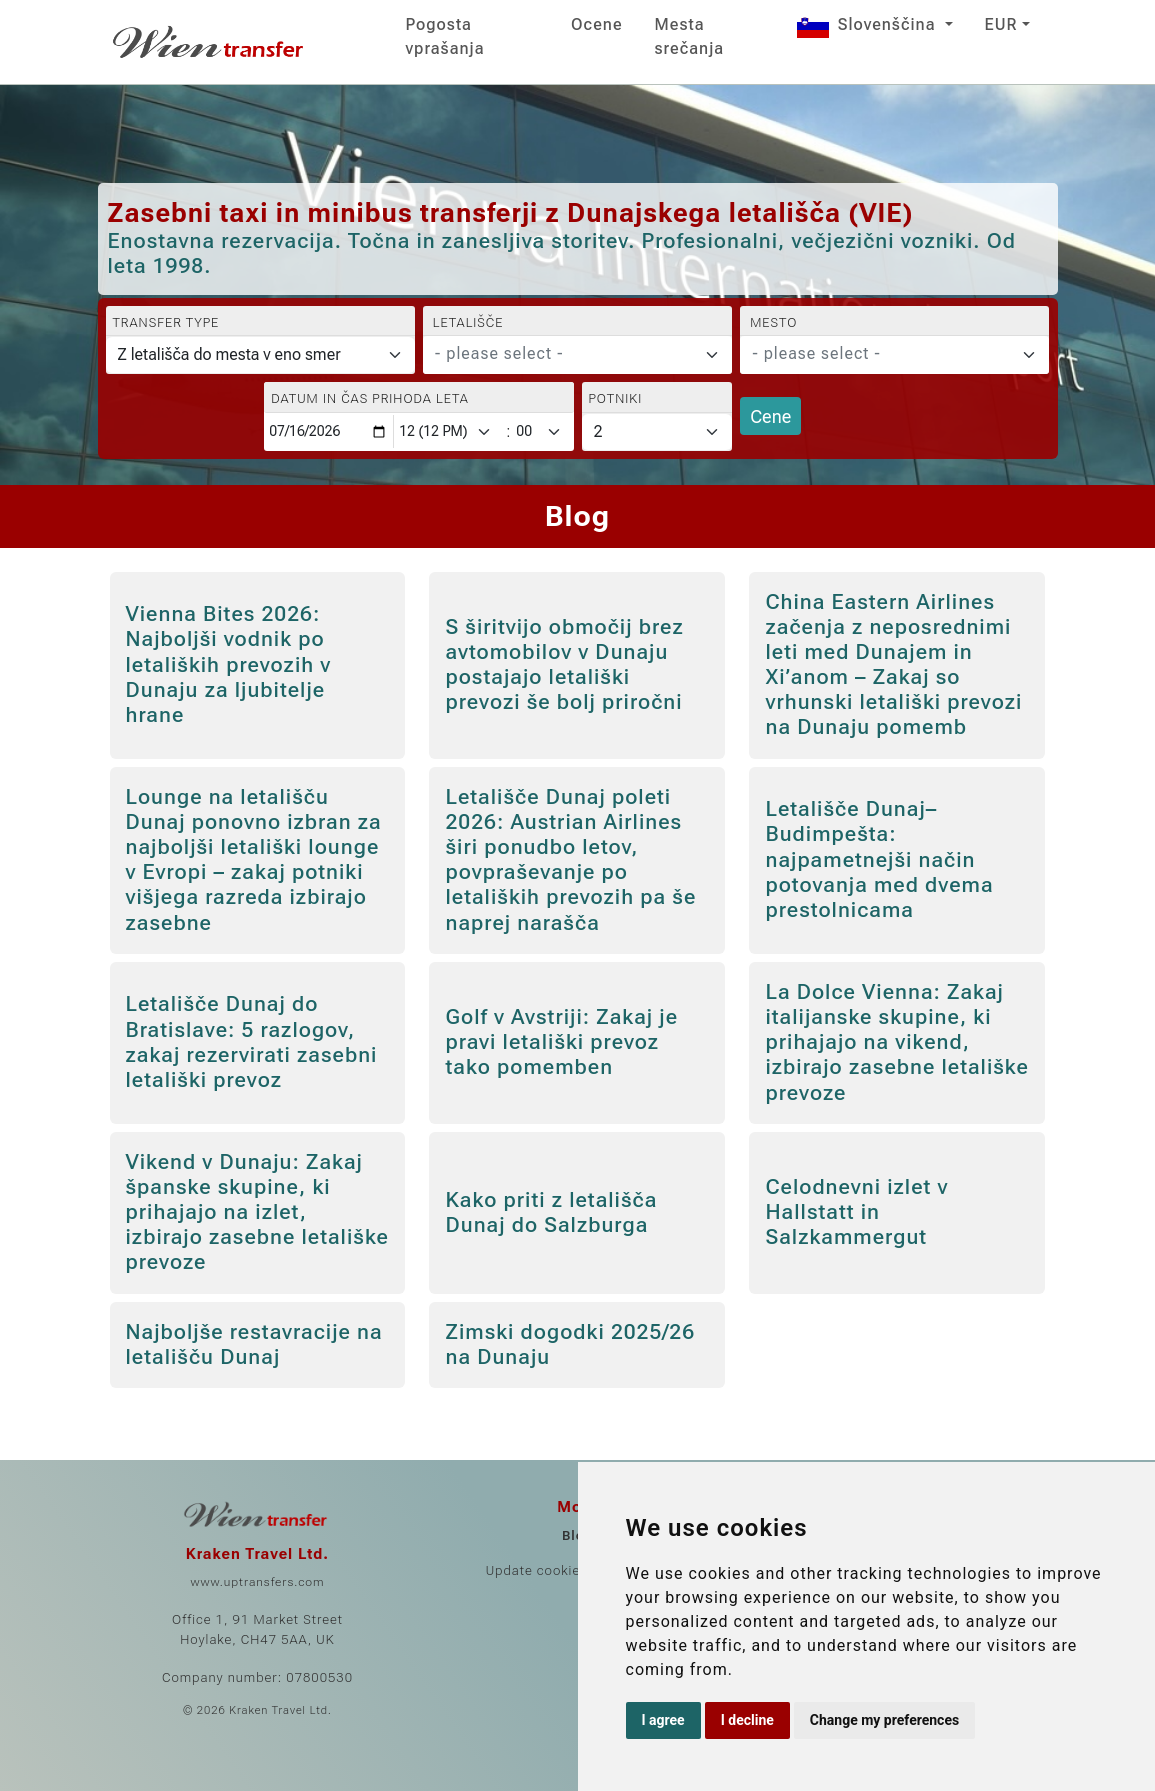  What do you see at coordinates (564, 665) in the screenshot?
I see `S širitvijo območij brez avtomobilov v Dunaju postajajo letališki prevozi še bolj priročni` at bounding box center [564, 665].